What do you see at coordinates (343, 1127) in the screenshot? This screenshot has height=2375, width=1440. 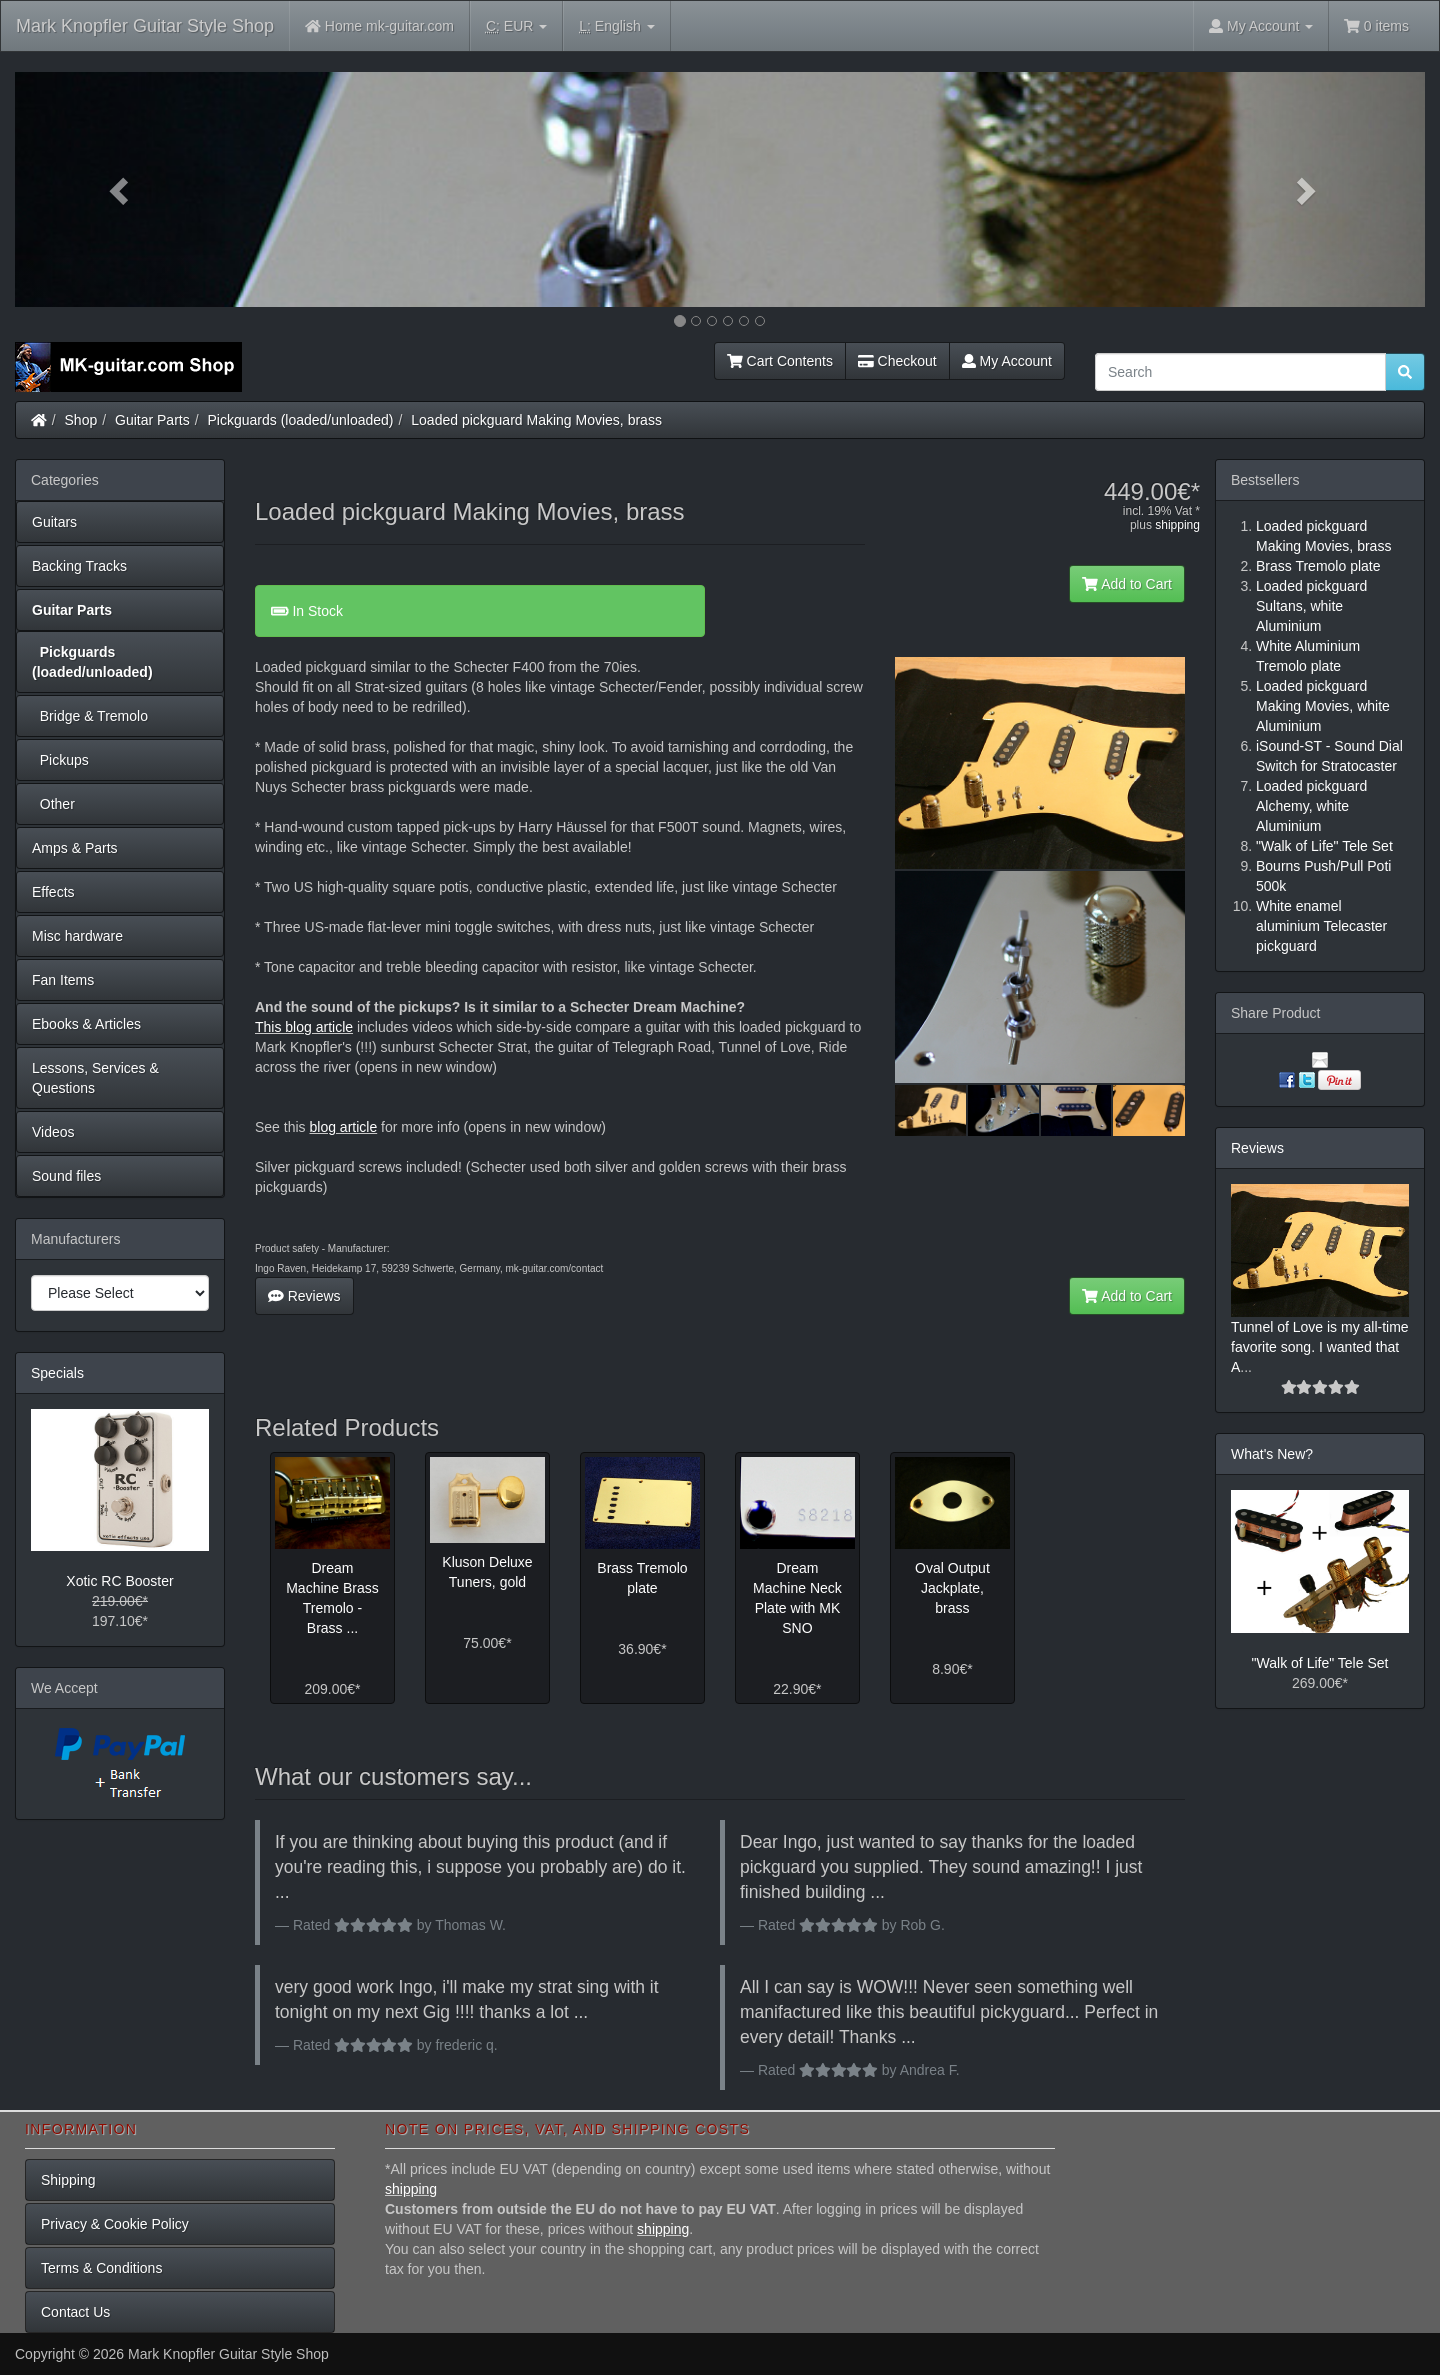 I see `blog article` at bounding box center [343, 1127].